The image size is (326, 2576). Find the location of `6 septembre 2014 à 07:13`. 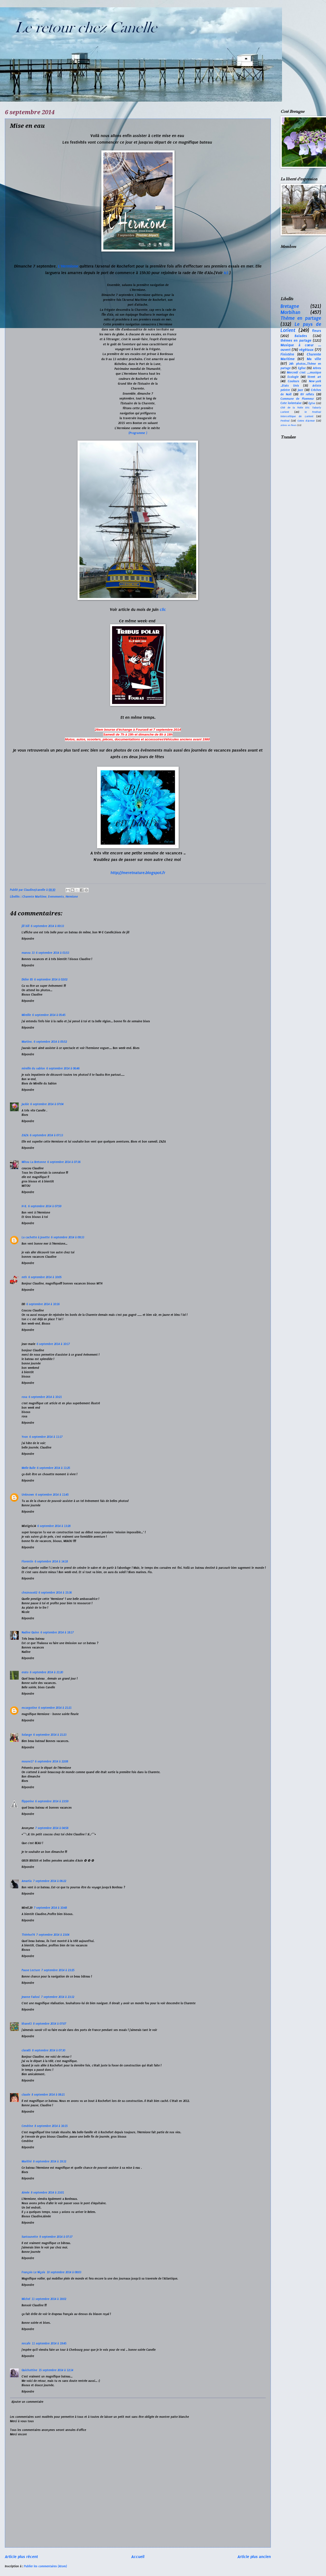

6 septembre 2014 à 07:13 is located at coordinates (46, 1135).